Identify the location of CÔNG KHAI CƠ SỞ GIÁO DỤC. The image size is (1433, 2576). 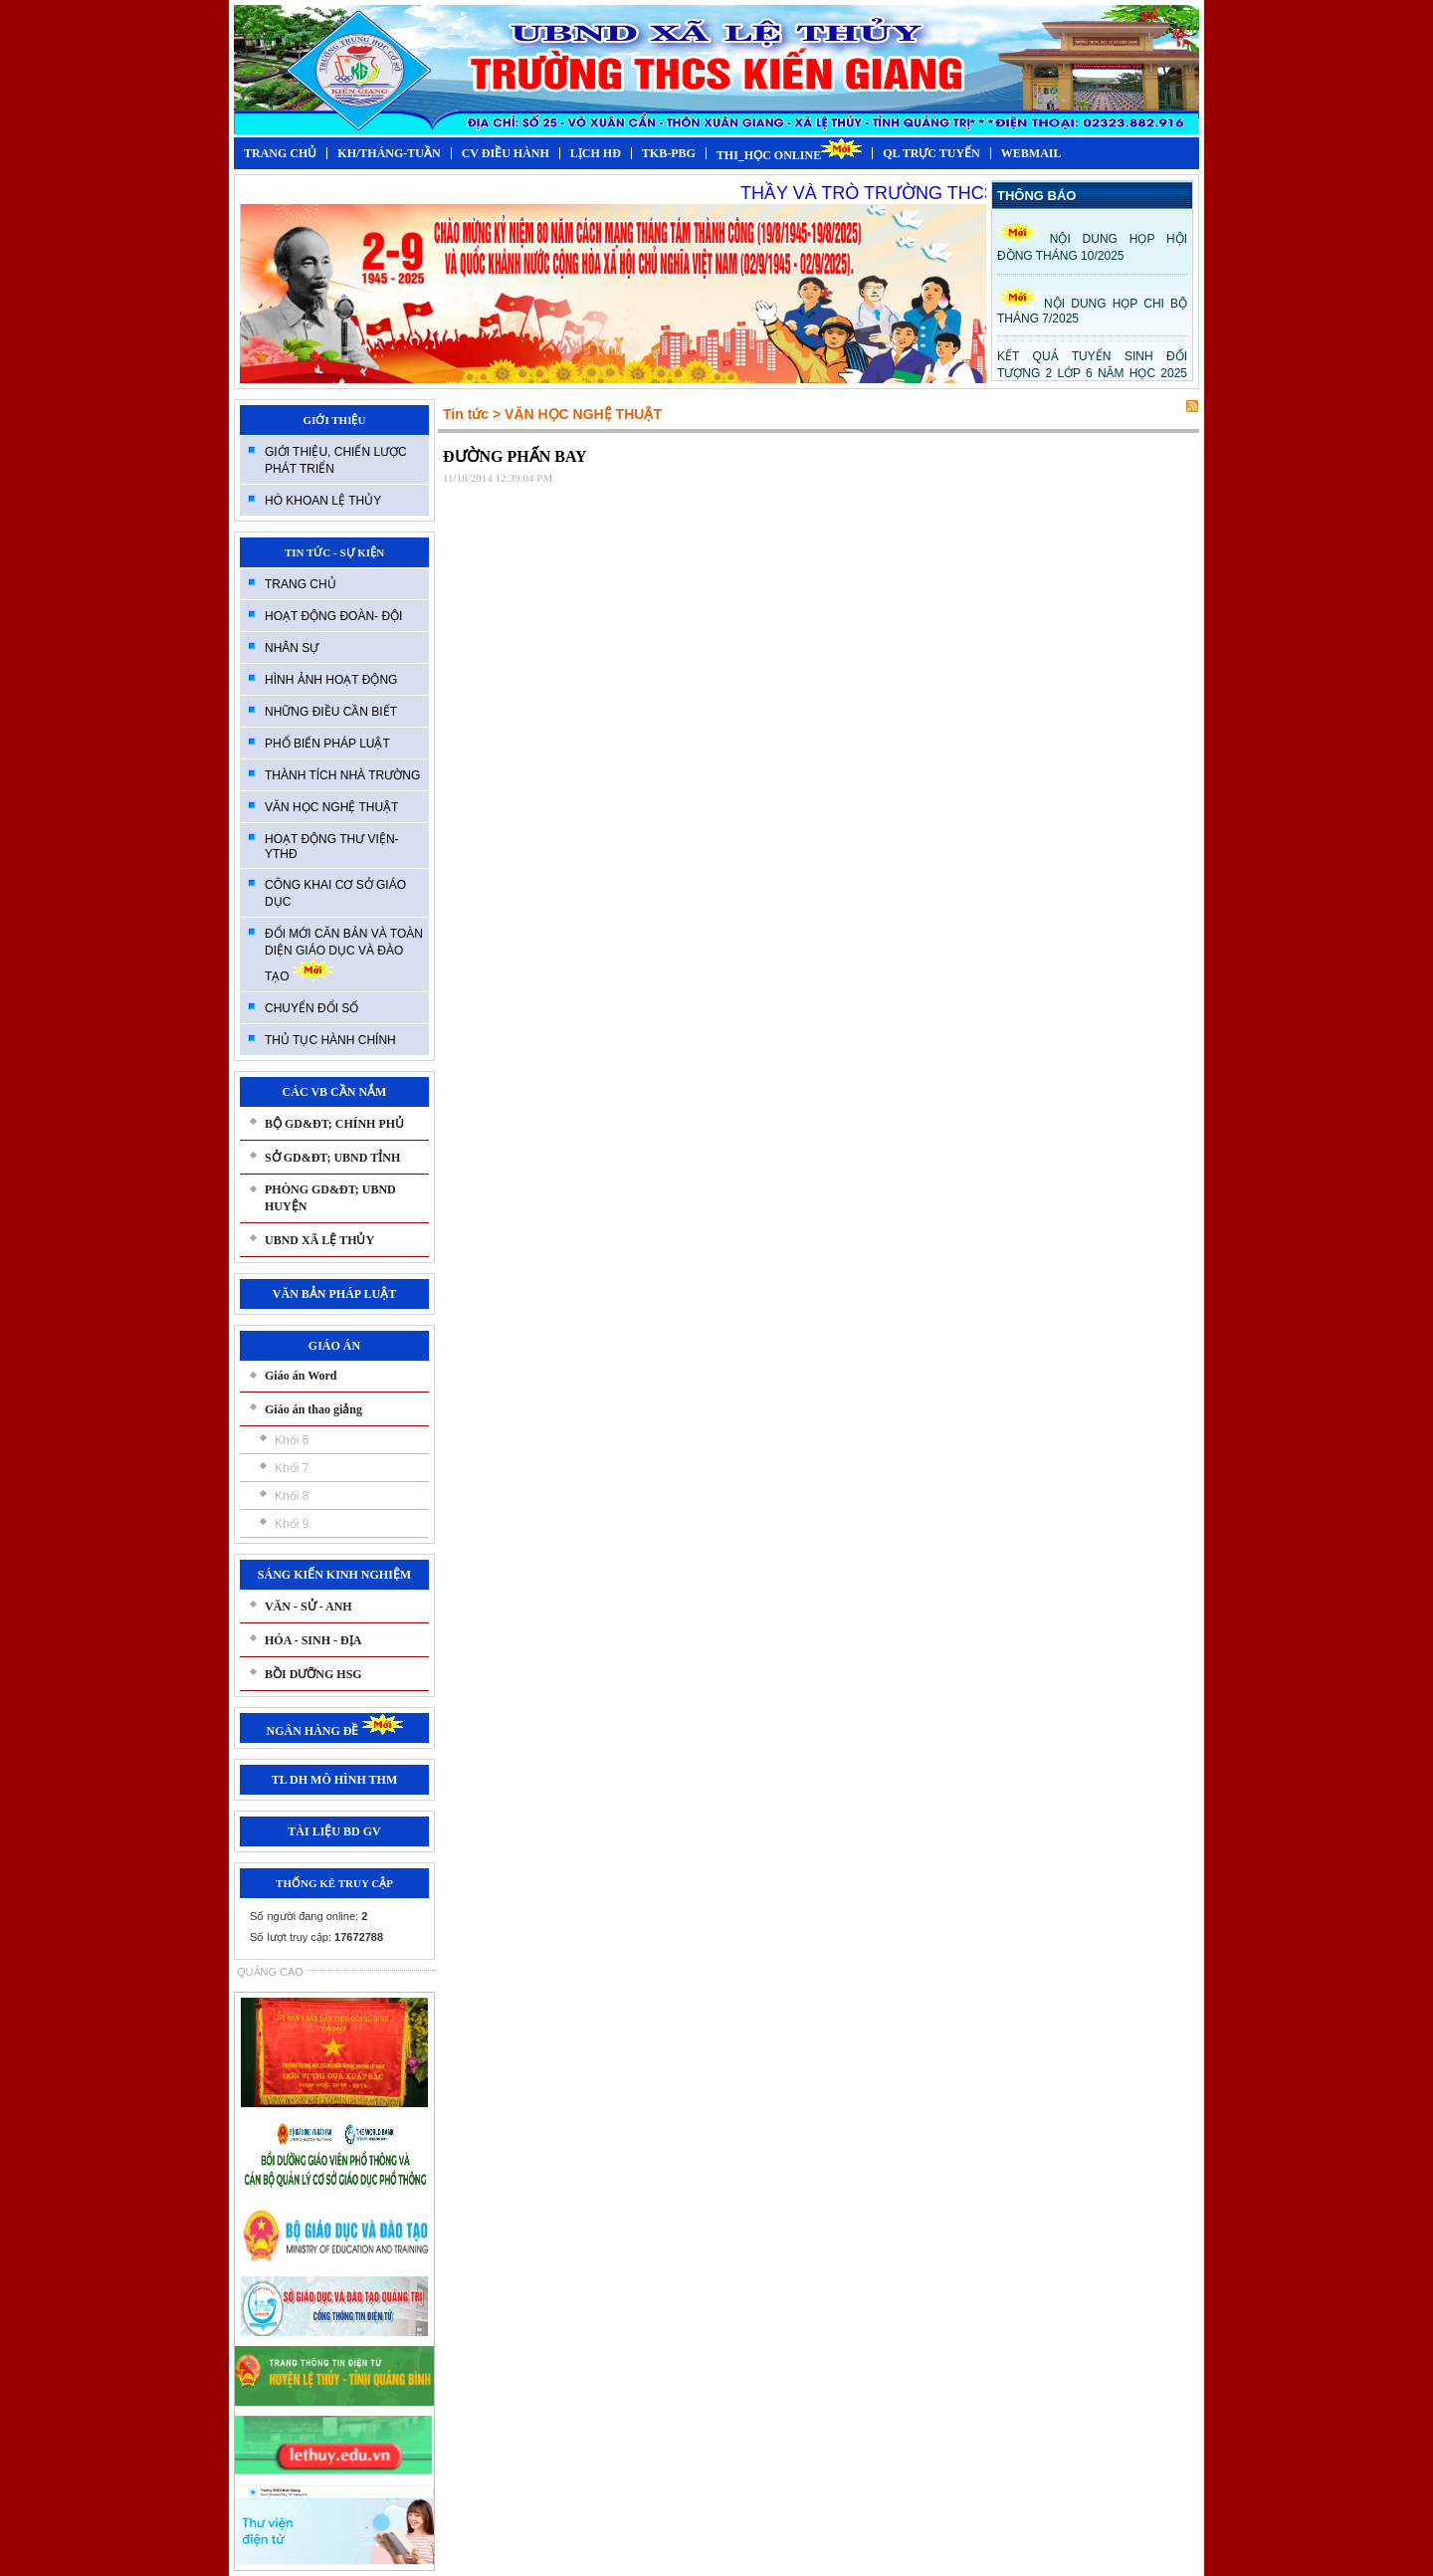
(335, 893).